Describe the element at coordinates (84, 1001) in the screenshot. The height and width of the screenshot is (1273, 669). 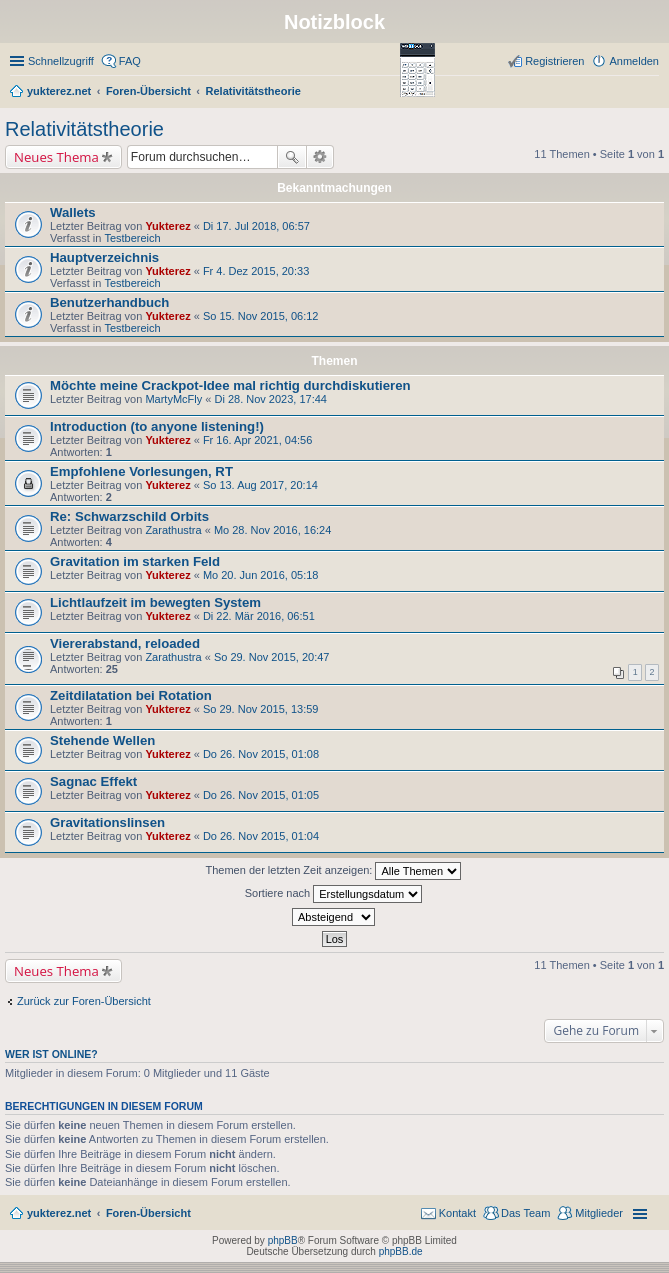
I see `Zurück zur Foren-Übersicht` at that location.